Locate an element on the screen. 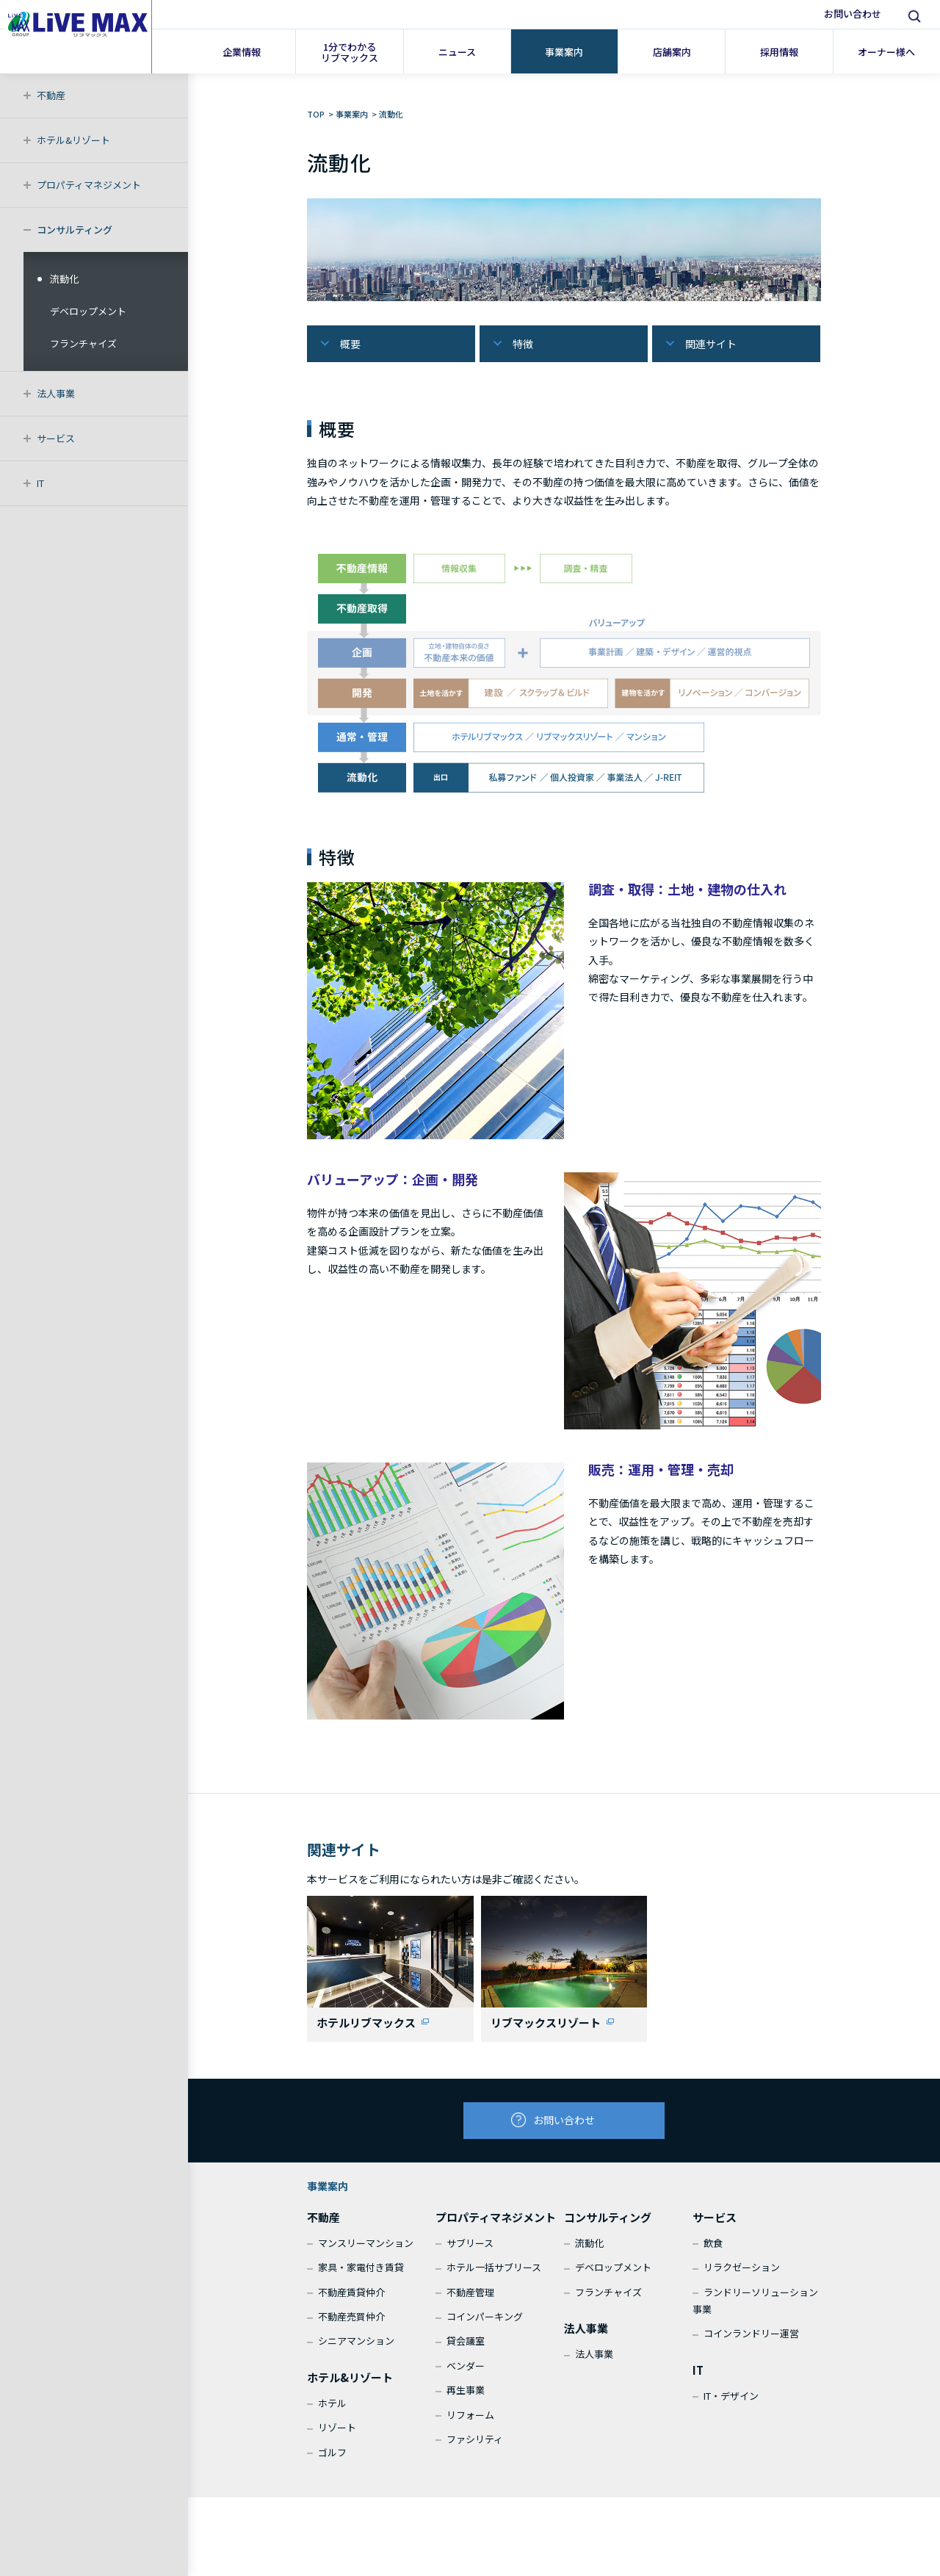 Image resolution: width=940 pixels, height=2576 pixels. 飲食 is located at coordinates (713, 2251).